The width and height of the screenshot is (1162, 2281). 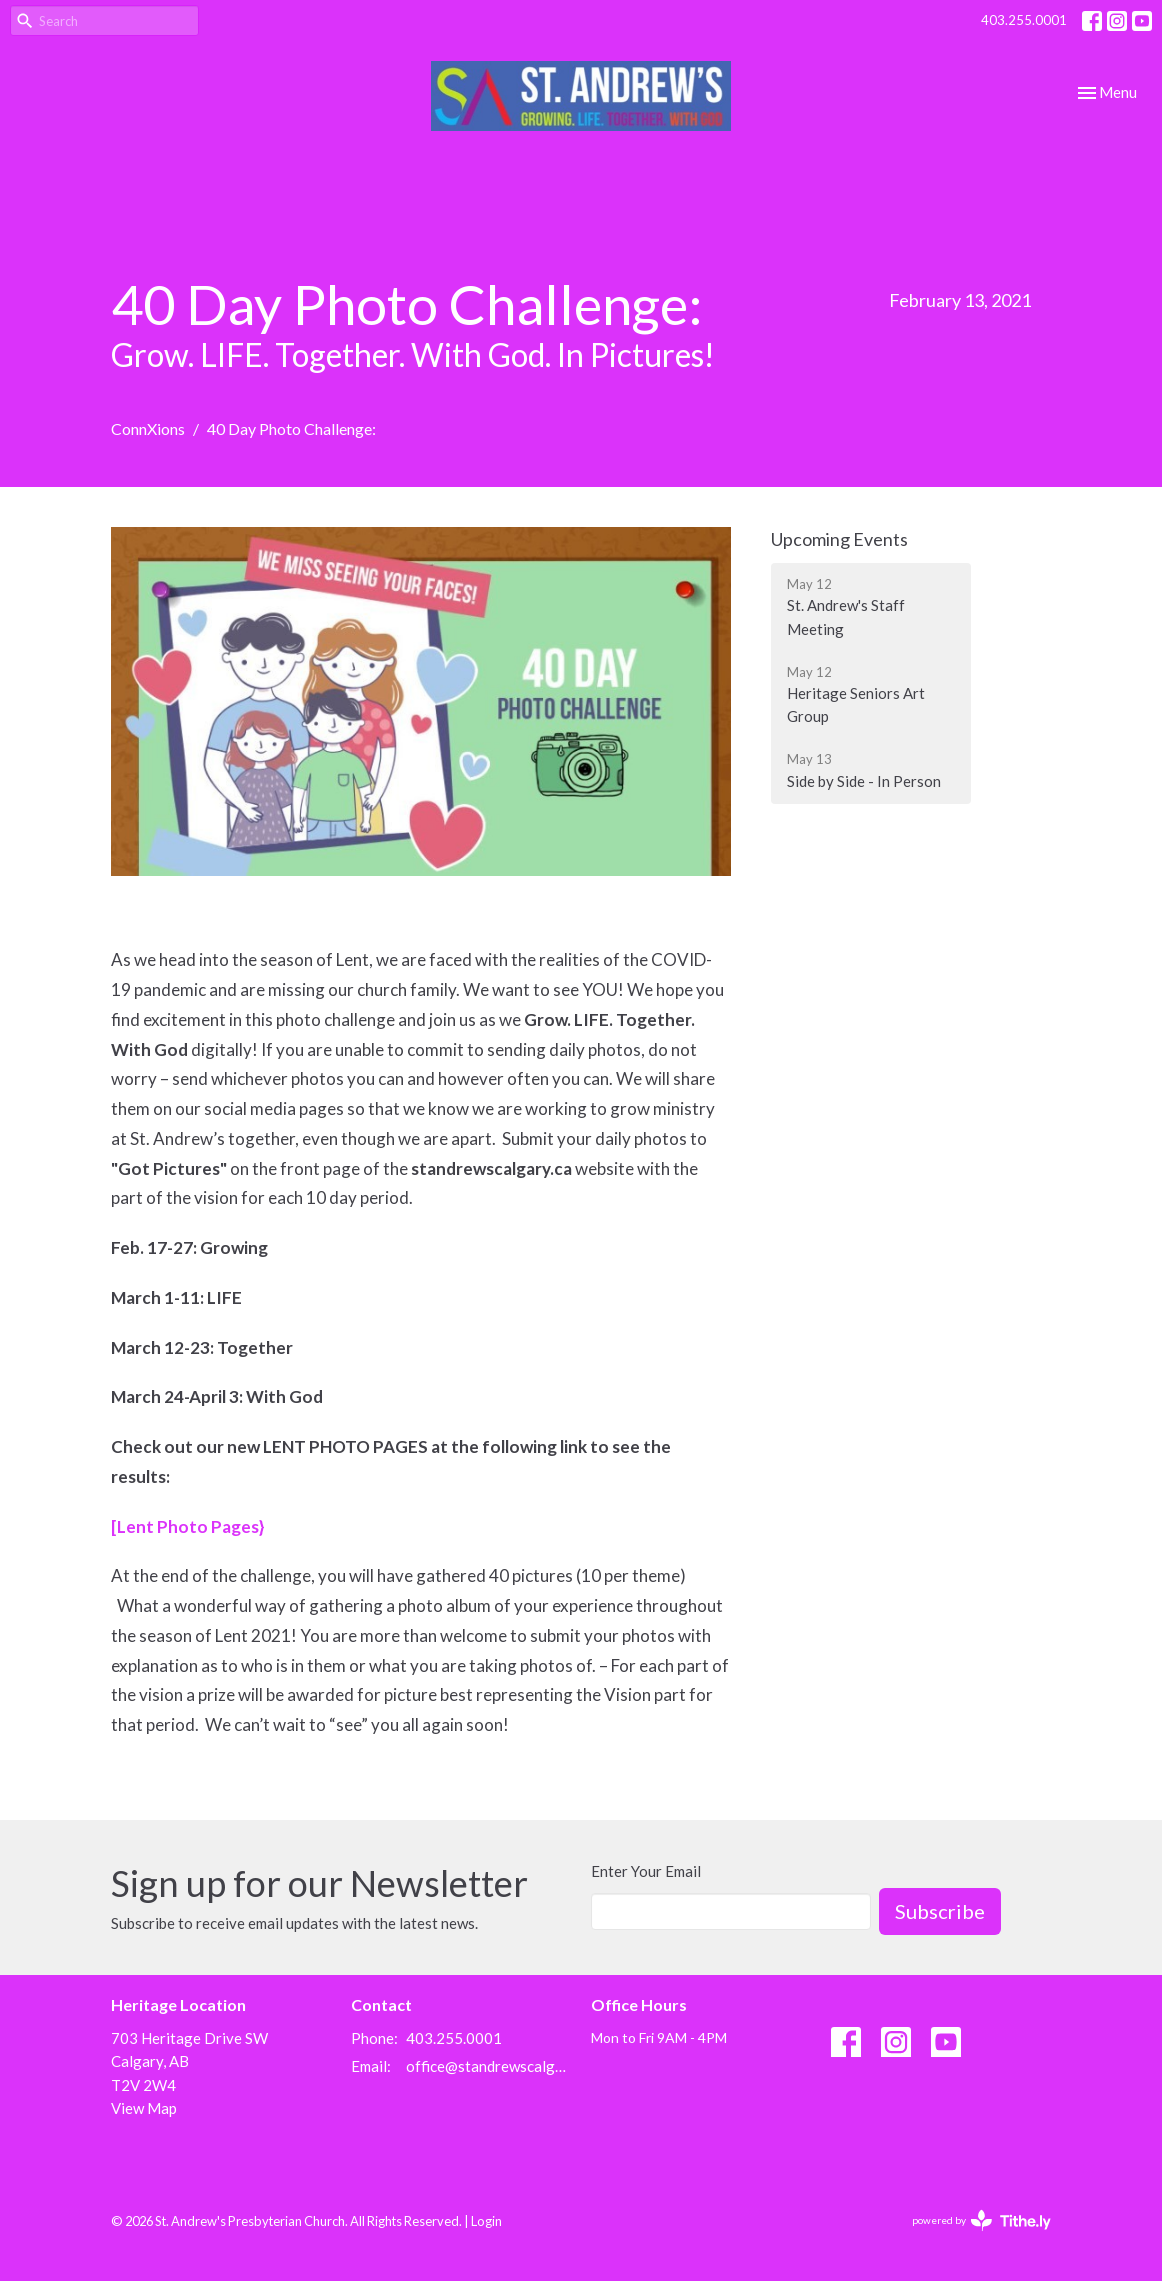 What do you see at coordinates (148, 428) in the screenshot?
I see `ConnXions` at bounding box center [148, 428].